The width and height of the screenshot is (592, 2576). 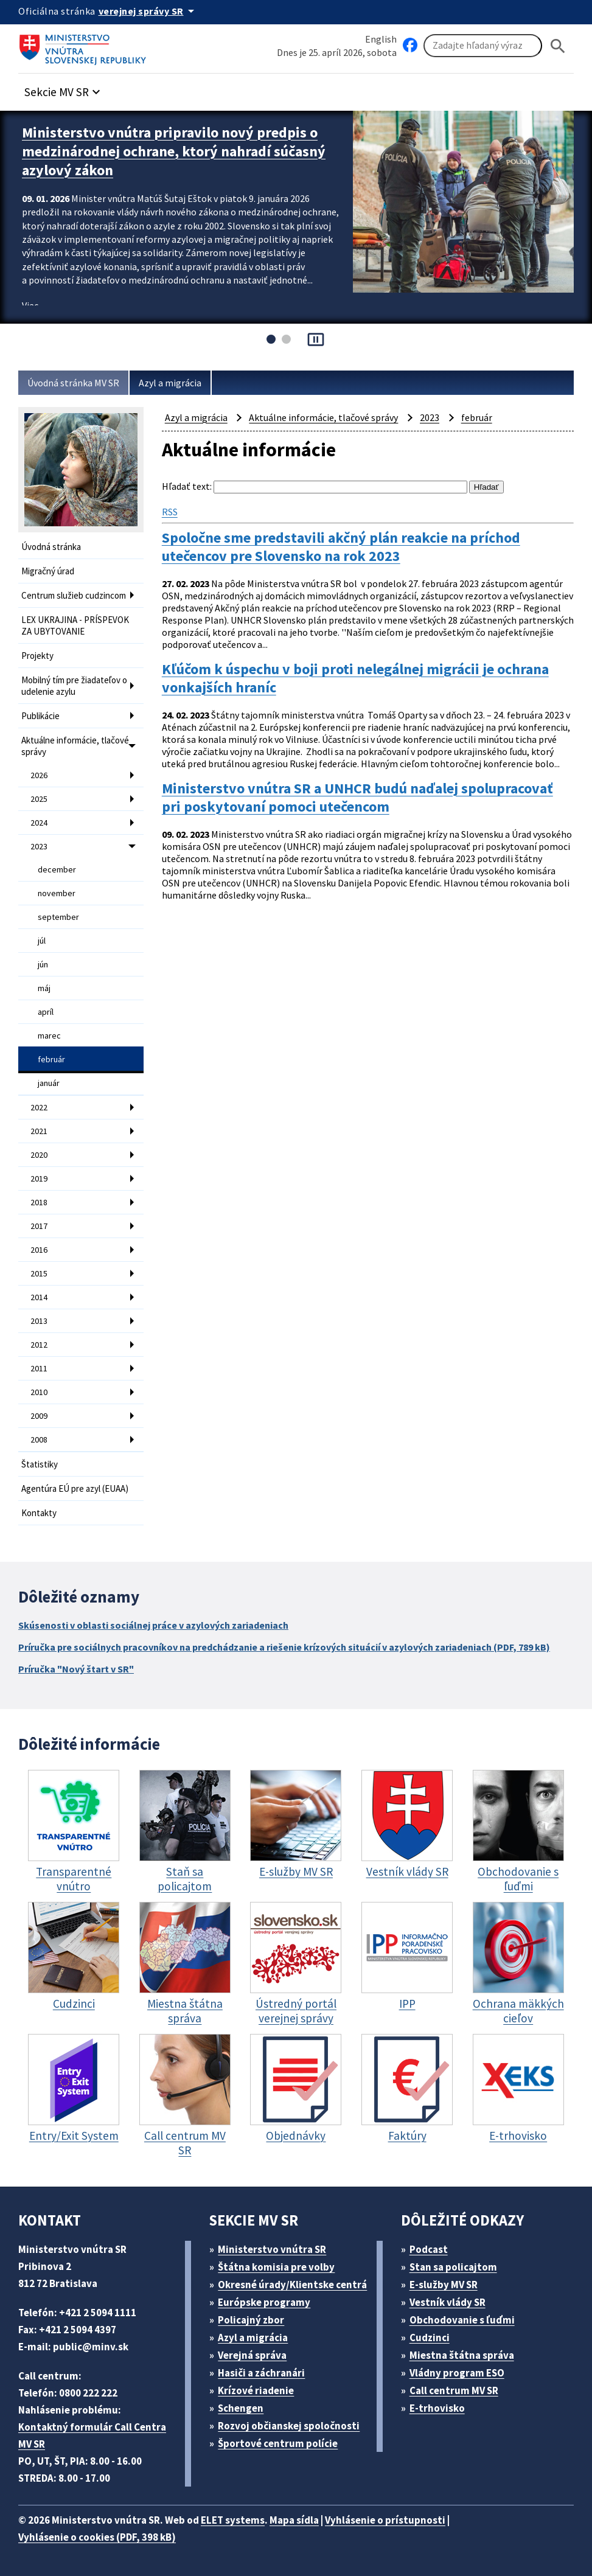 What do you see at coordinates (38, 846) in the screenshot?
I see `2023` at bounding box center [38, 846].